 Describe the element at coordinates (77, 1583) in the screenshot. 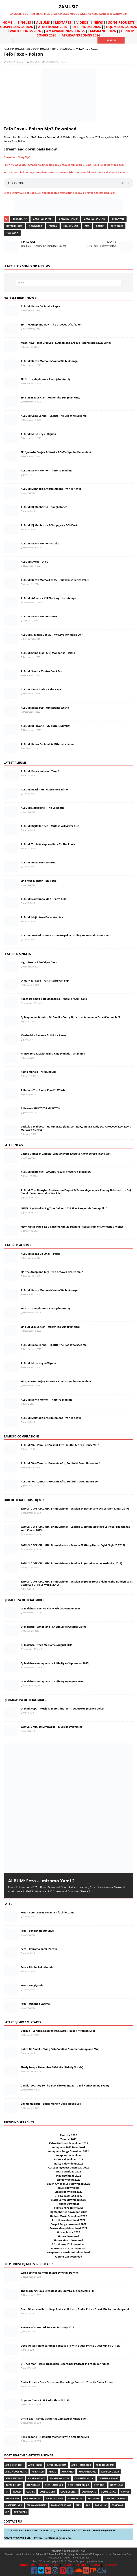

I see `ZAMUSIC OFFICIAL MIX: Brian Meister – Session 20 (Deep House Fight Night: Buddynice vs Black Cue DJ vs Ed-Ward, 2019)` at that location.